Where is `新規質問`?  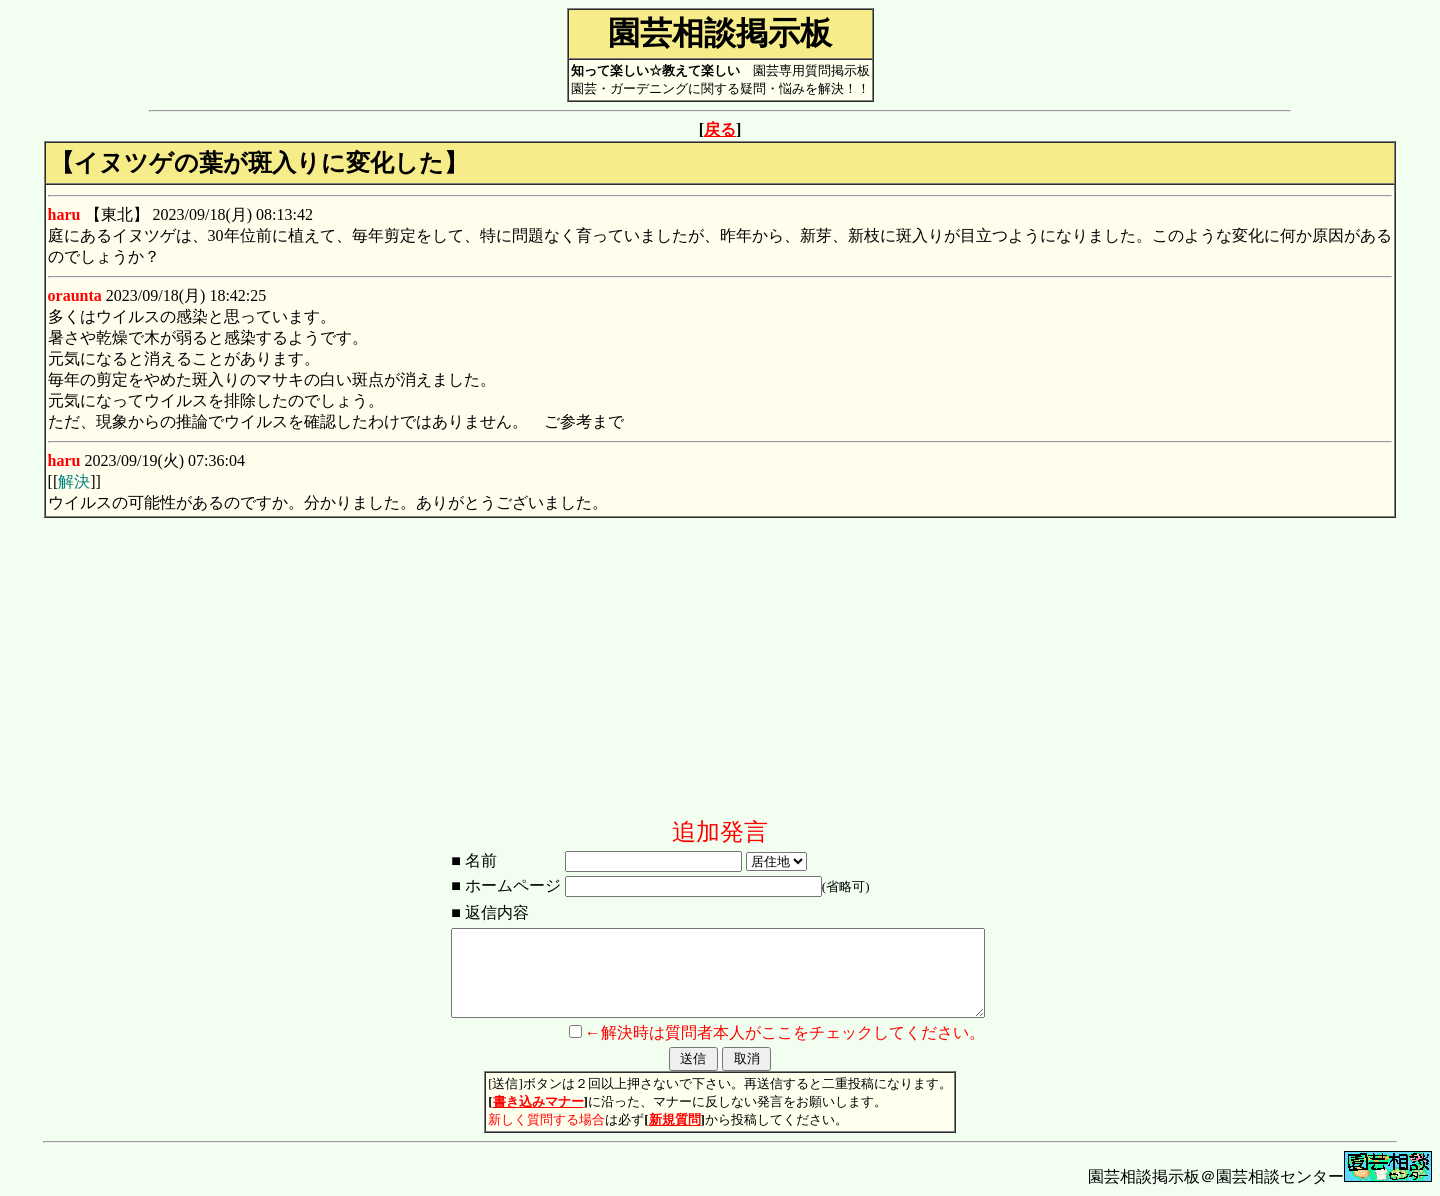
新規質問 is located at coordinates (675, 1119).